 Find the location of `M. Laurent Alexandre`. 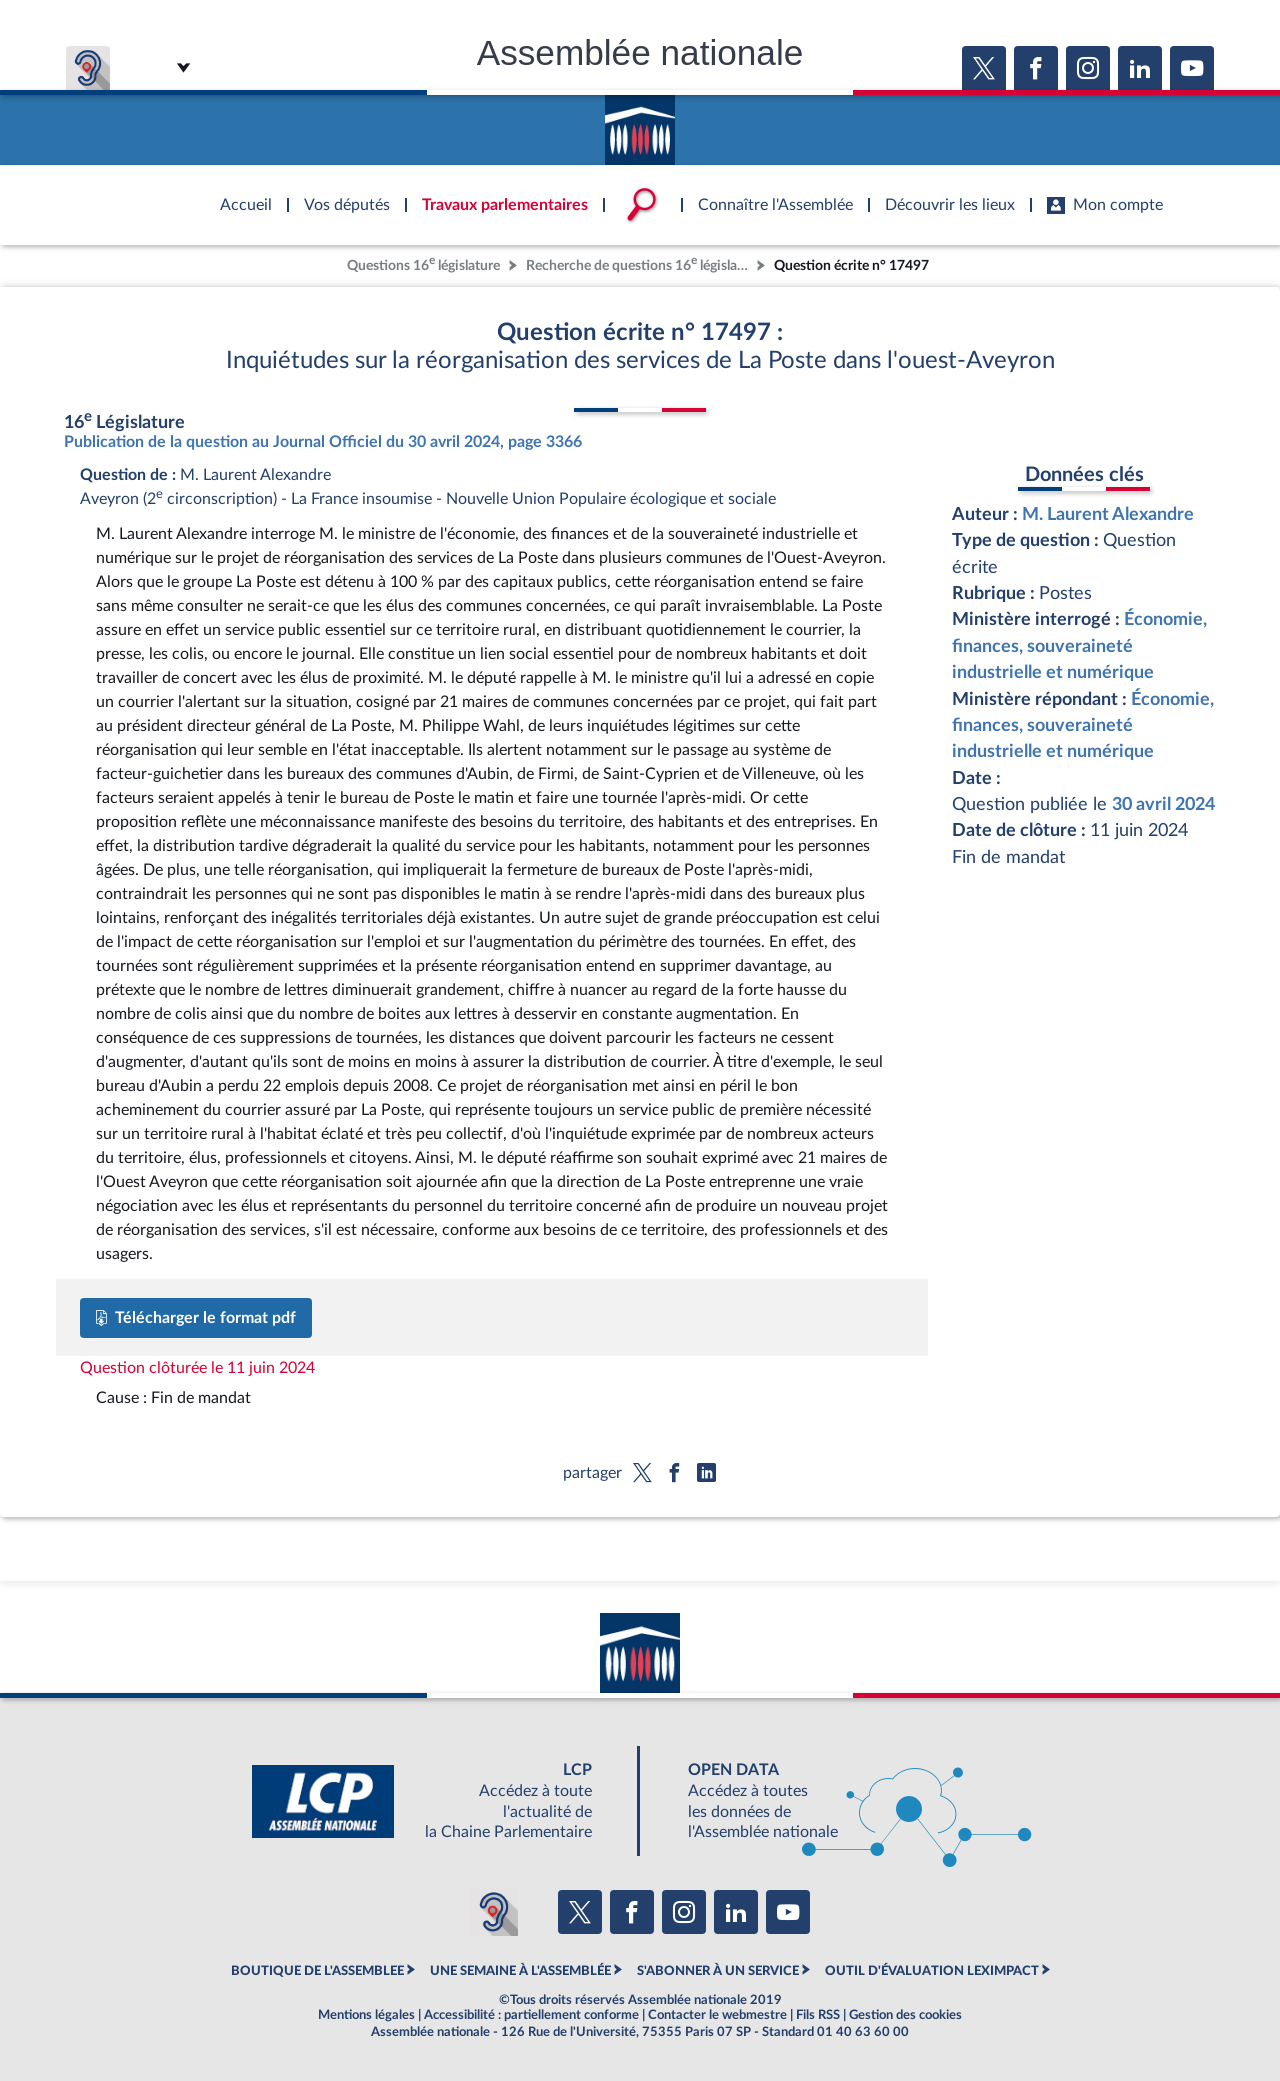

M. Laurent Alexandre is located at coordinates (1108, 514).